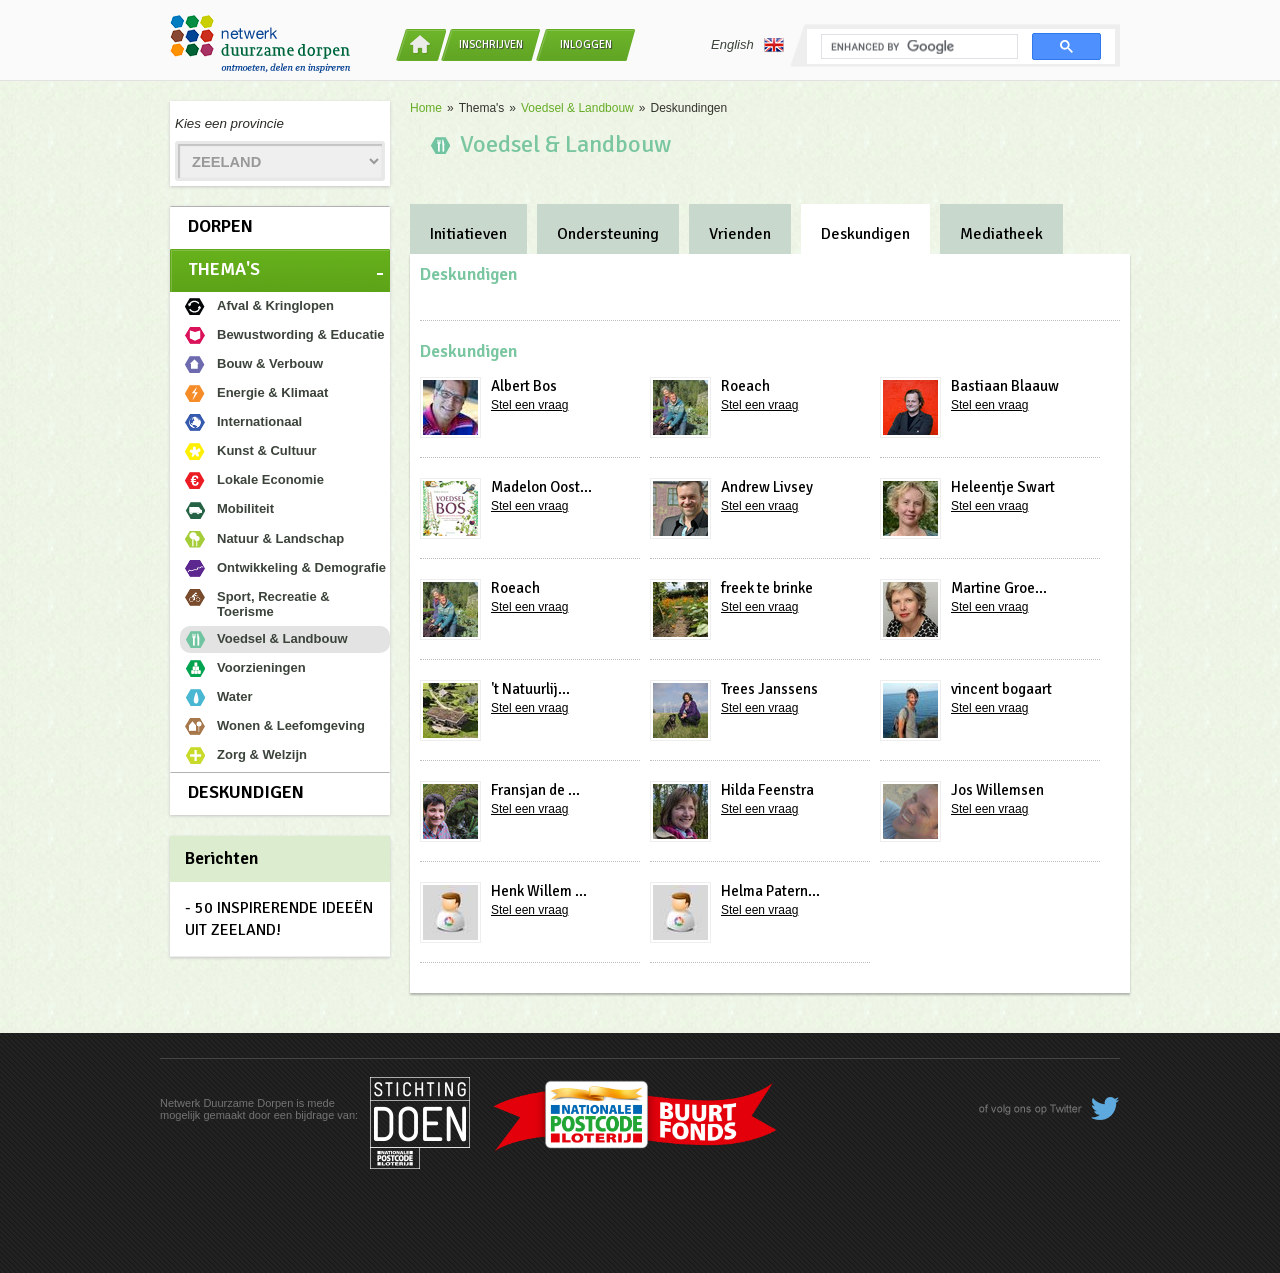 The height and width of the screenshot is (1273, 1280). I want to click on English, so click(747, 45).